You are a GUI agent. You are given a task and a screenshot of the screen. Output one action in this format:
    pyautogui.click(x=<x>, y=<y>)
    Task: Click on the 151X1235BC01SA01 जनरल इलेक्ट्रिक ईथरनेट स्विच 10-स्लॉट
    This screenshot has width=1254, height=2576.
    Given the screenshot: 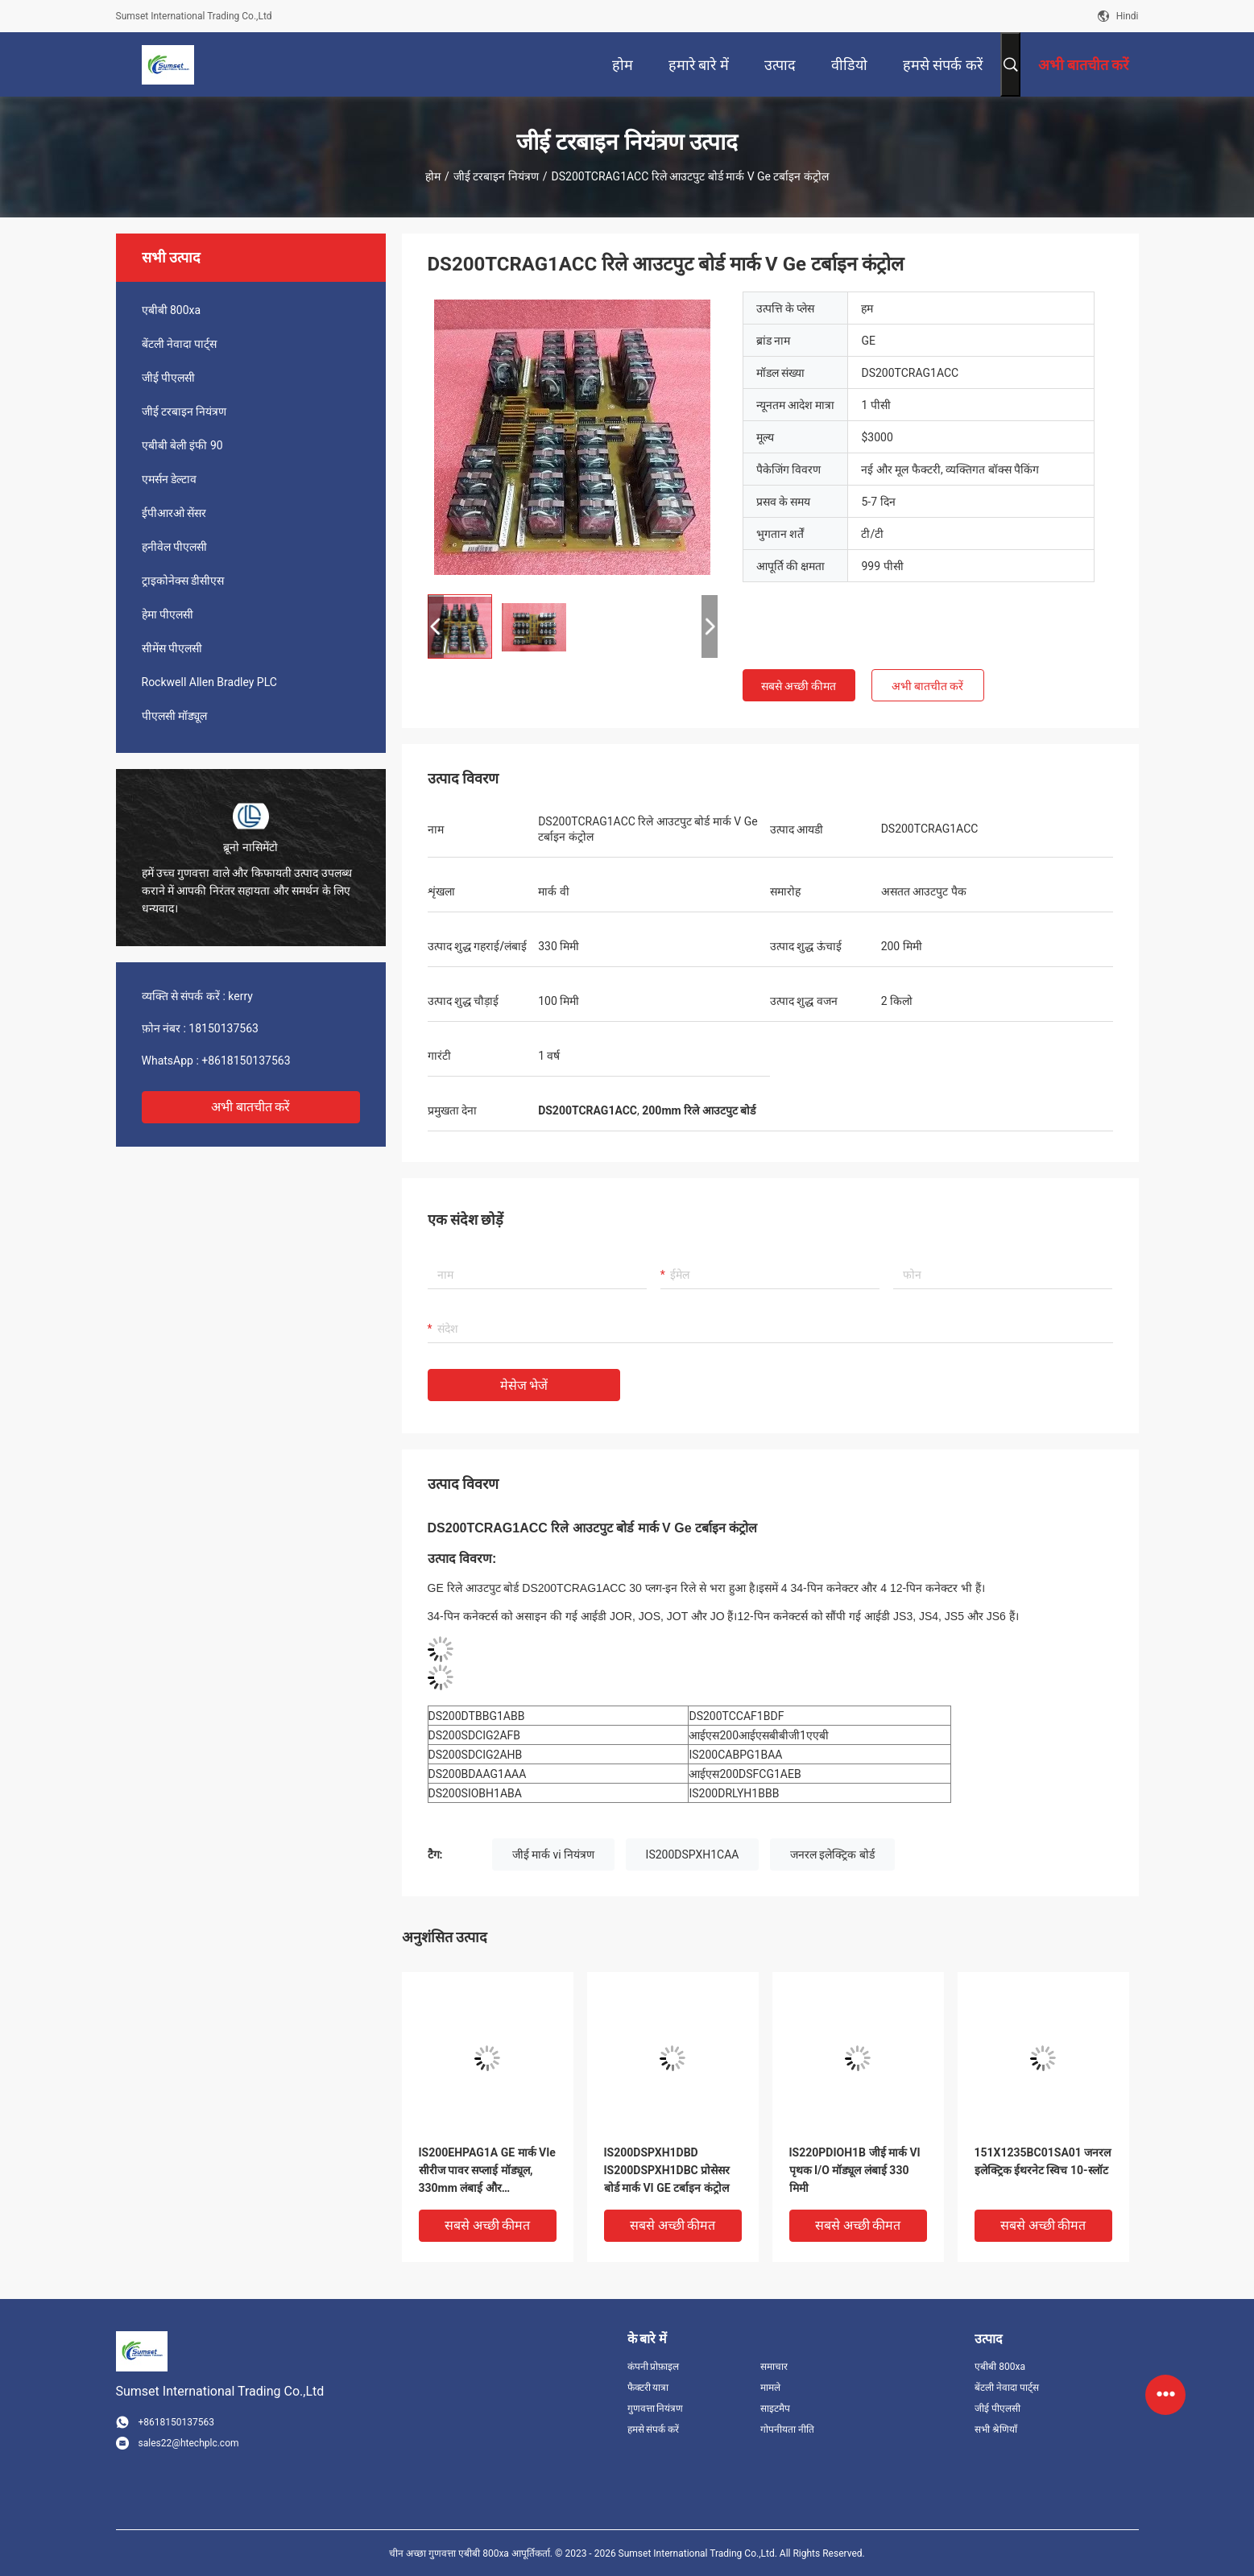 What is the action you would take?
    pyautogui.click(x=1043, y=2161)
    